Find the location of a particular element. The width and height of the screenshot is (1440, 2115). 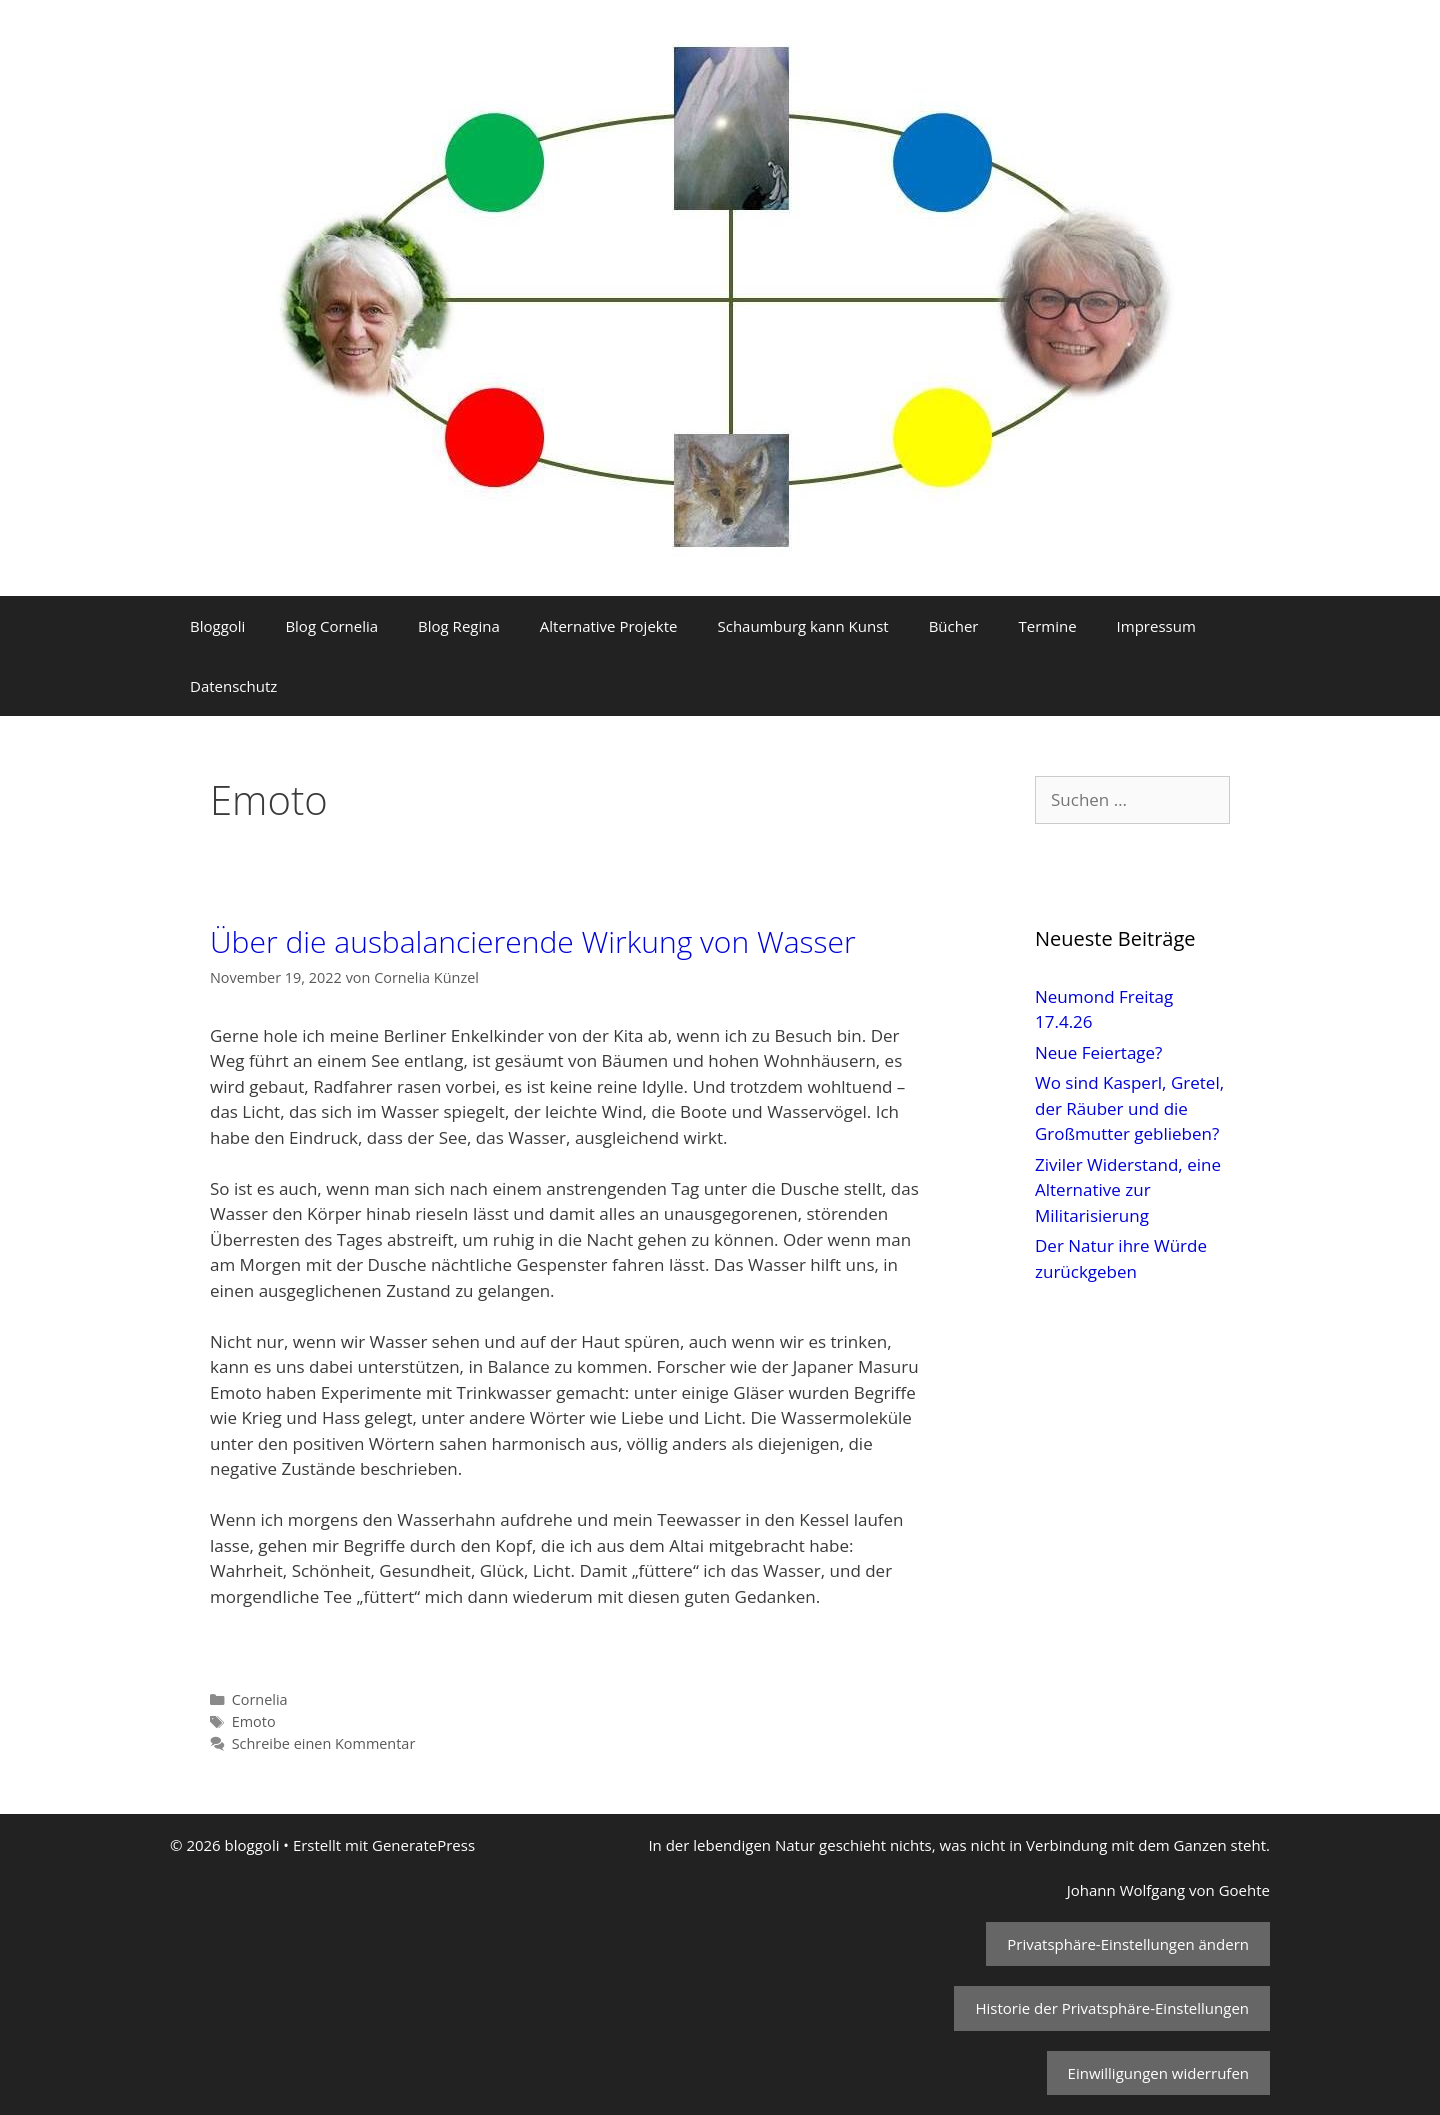

Impressum is located at coordinates (1156, 626).